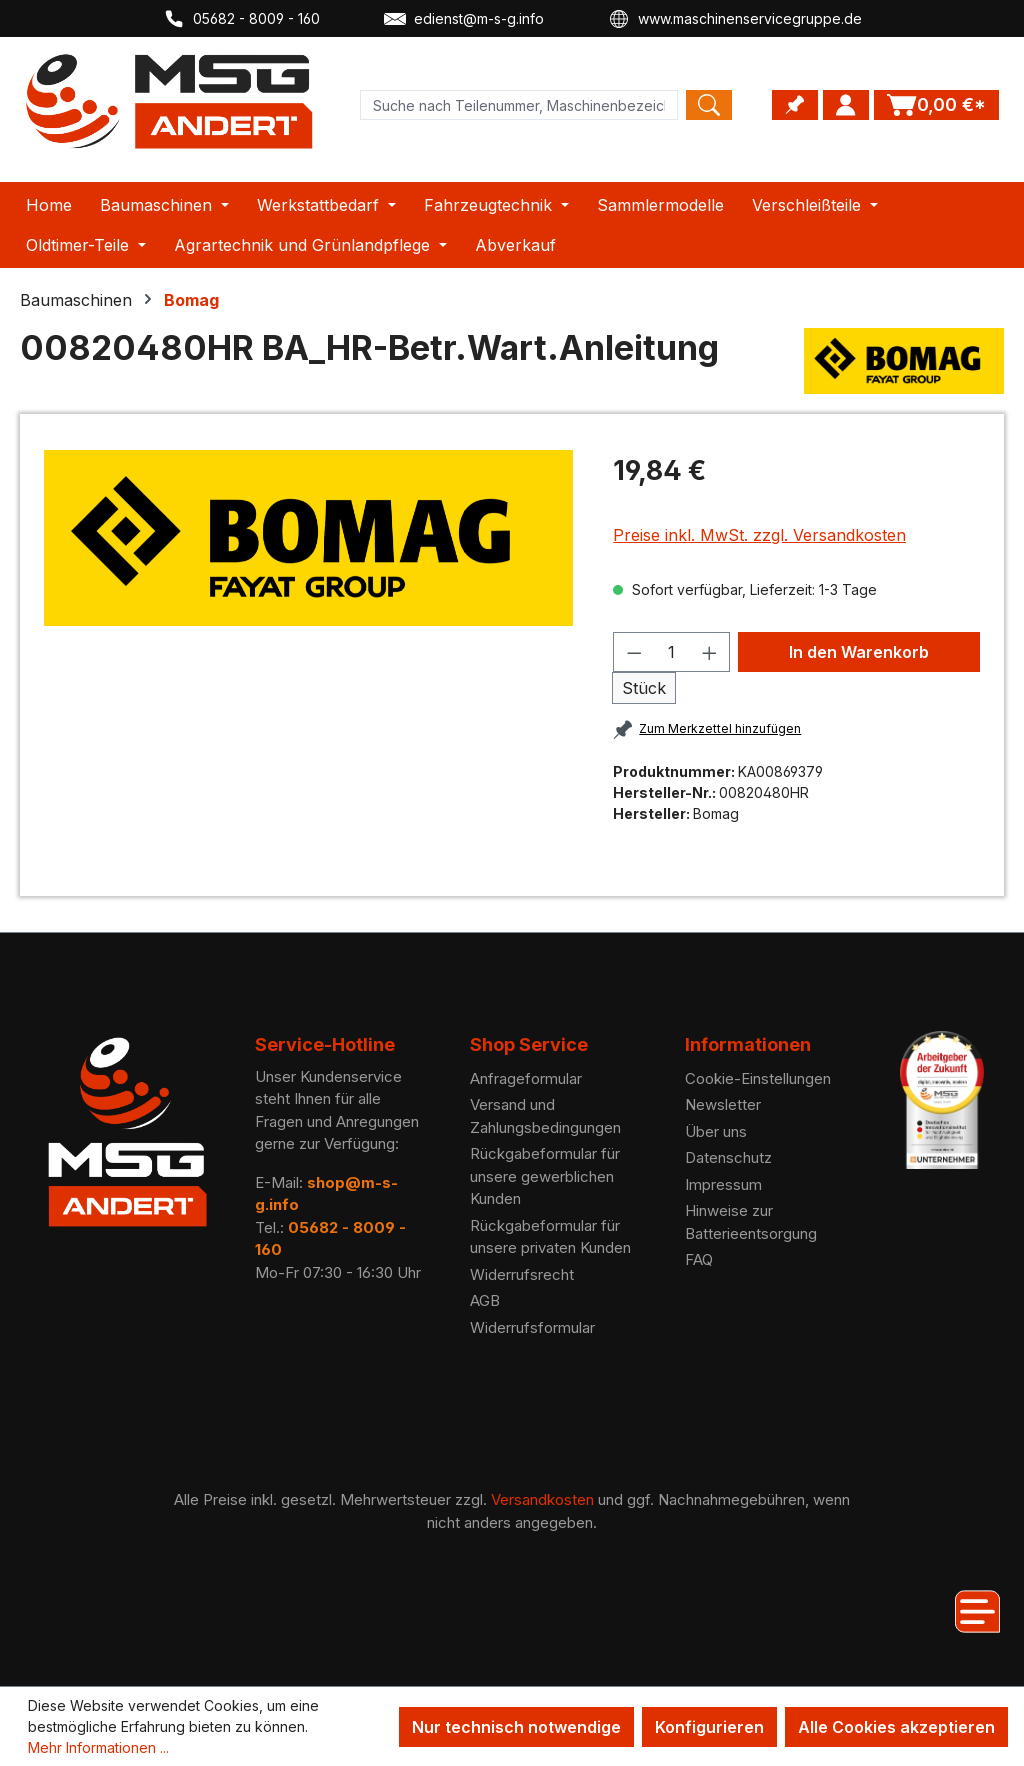 This screenshot has height=1766, width=1024. I want to click on Mehr Informationen ..., so click(98, 1747).